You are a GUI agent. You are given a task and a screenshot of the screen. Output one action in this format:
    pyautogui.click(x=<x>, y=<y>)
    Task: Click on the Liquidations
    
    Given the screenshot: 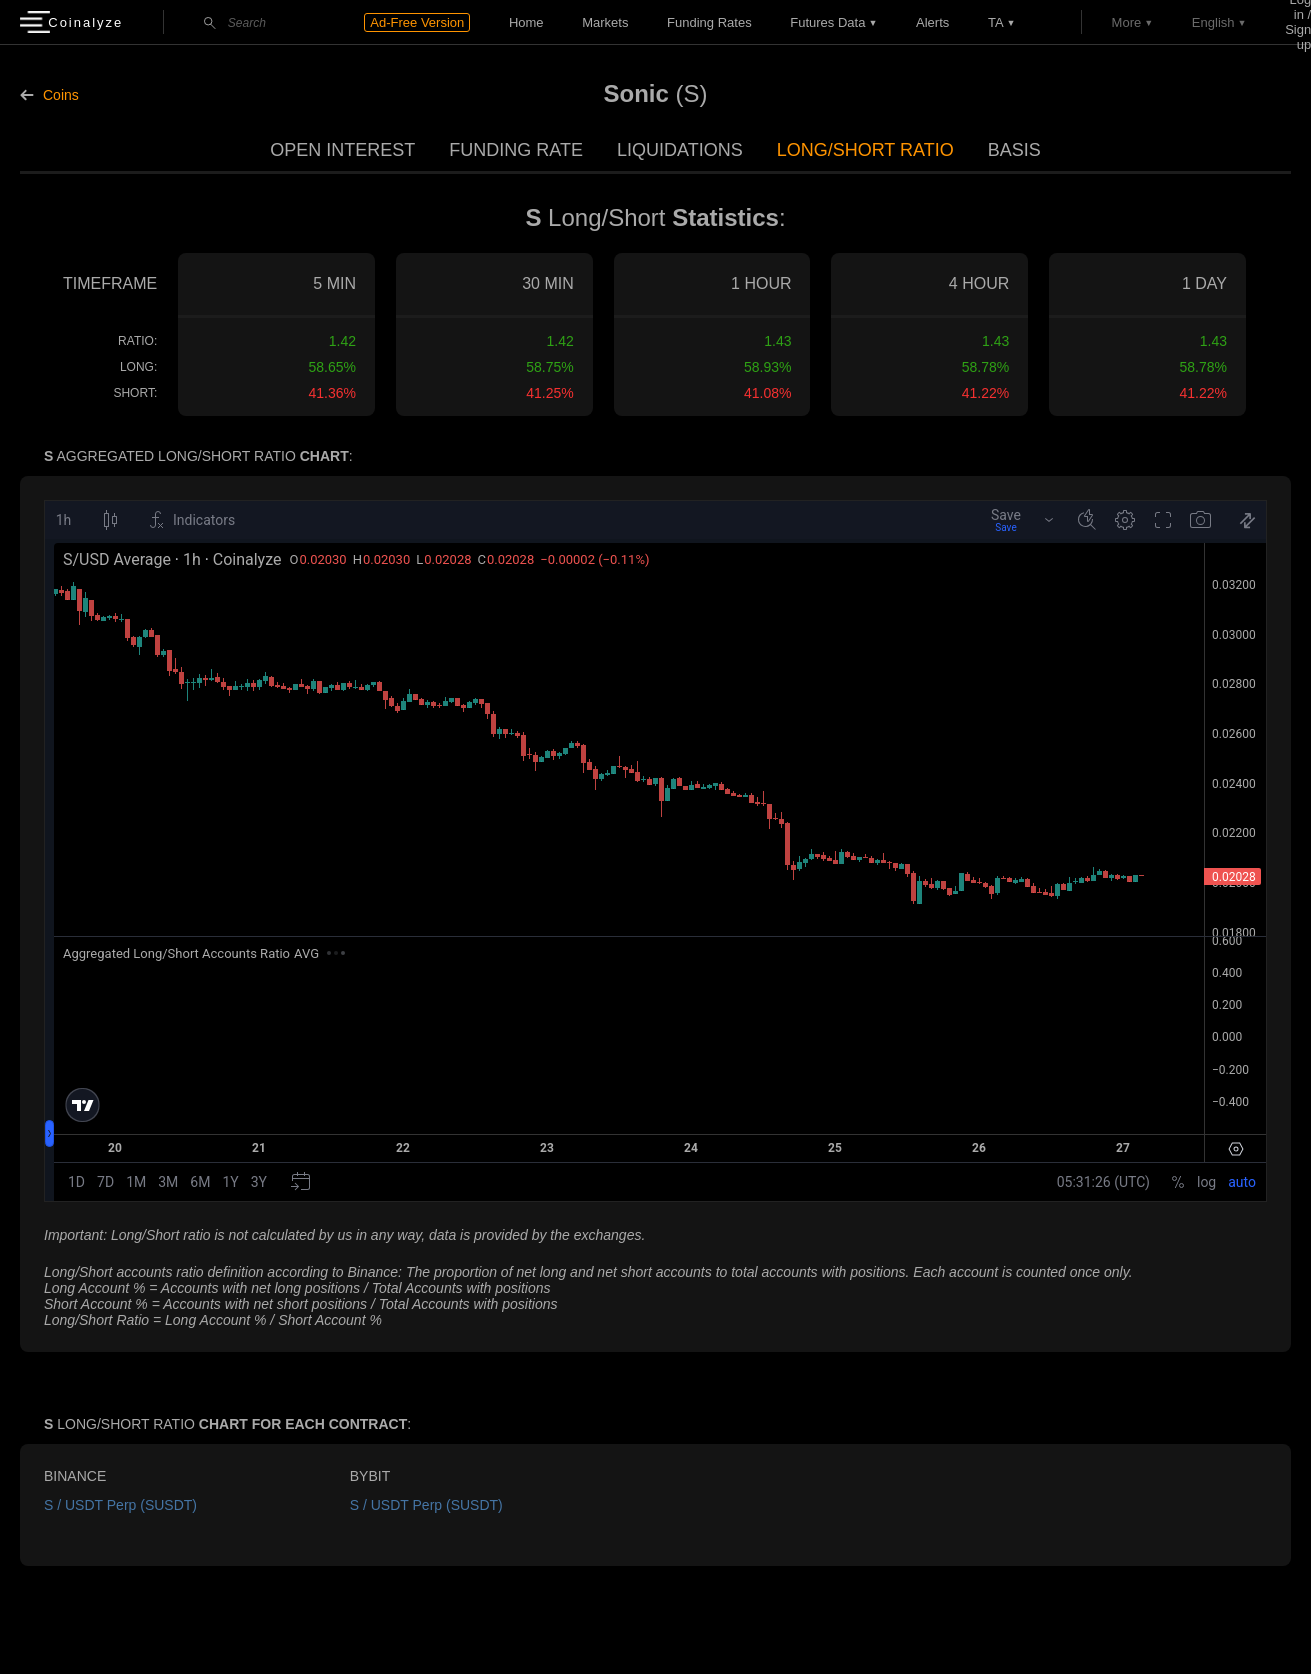 What is the action you would take?
    pyautogui.click(x=680, y=150)
    